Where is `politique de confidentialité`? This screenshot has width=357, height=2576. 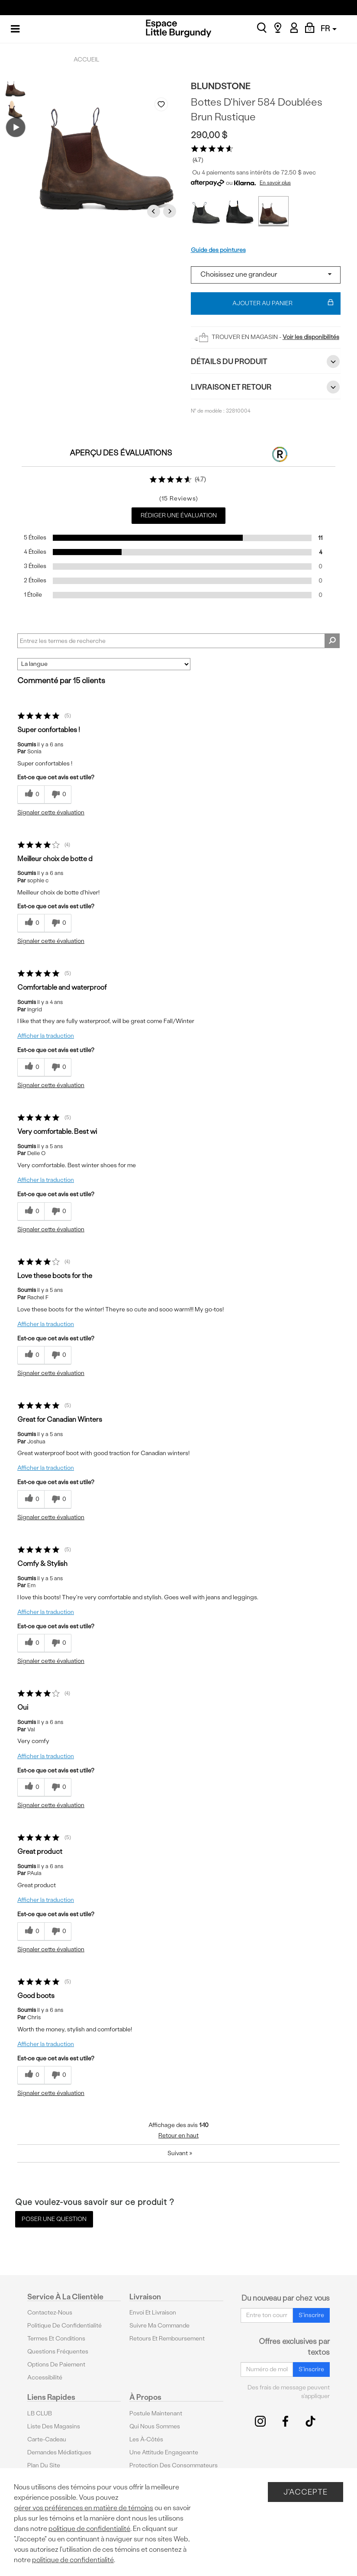
politique de confidentialité is located at coordinates (89, 2528).